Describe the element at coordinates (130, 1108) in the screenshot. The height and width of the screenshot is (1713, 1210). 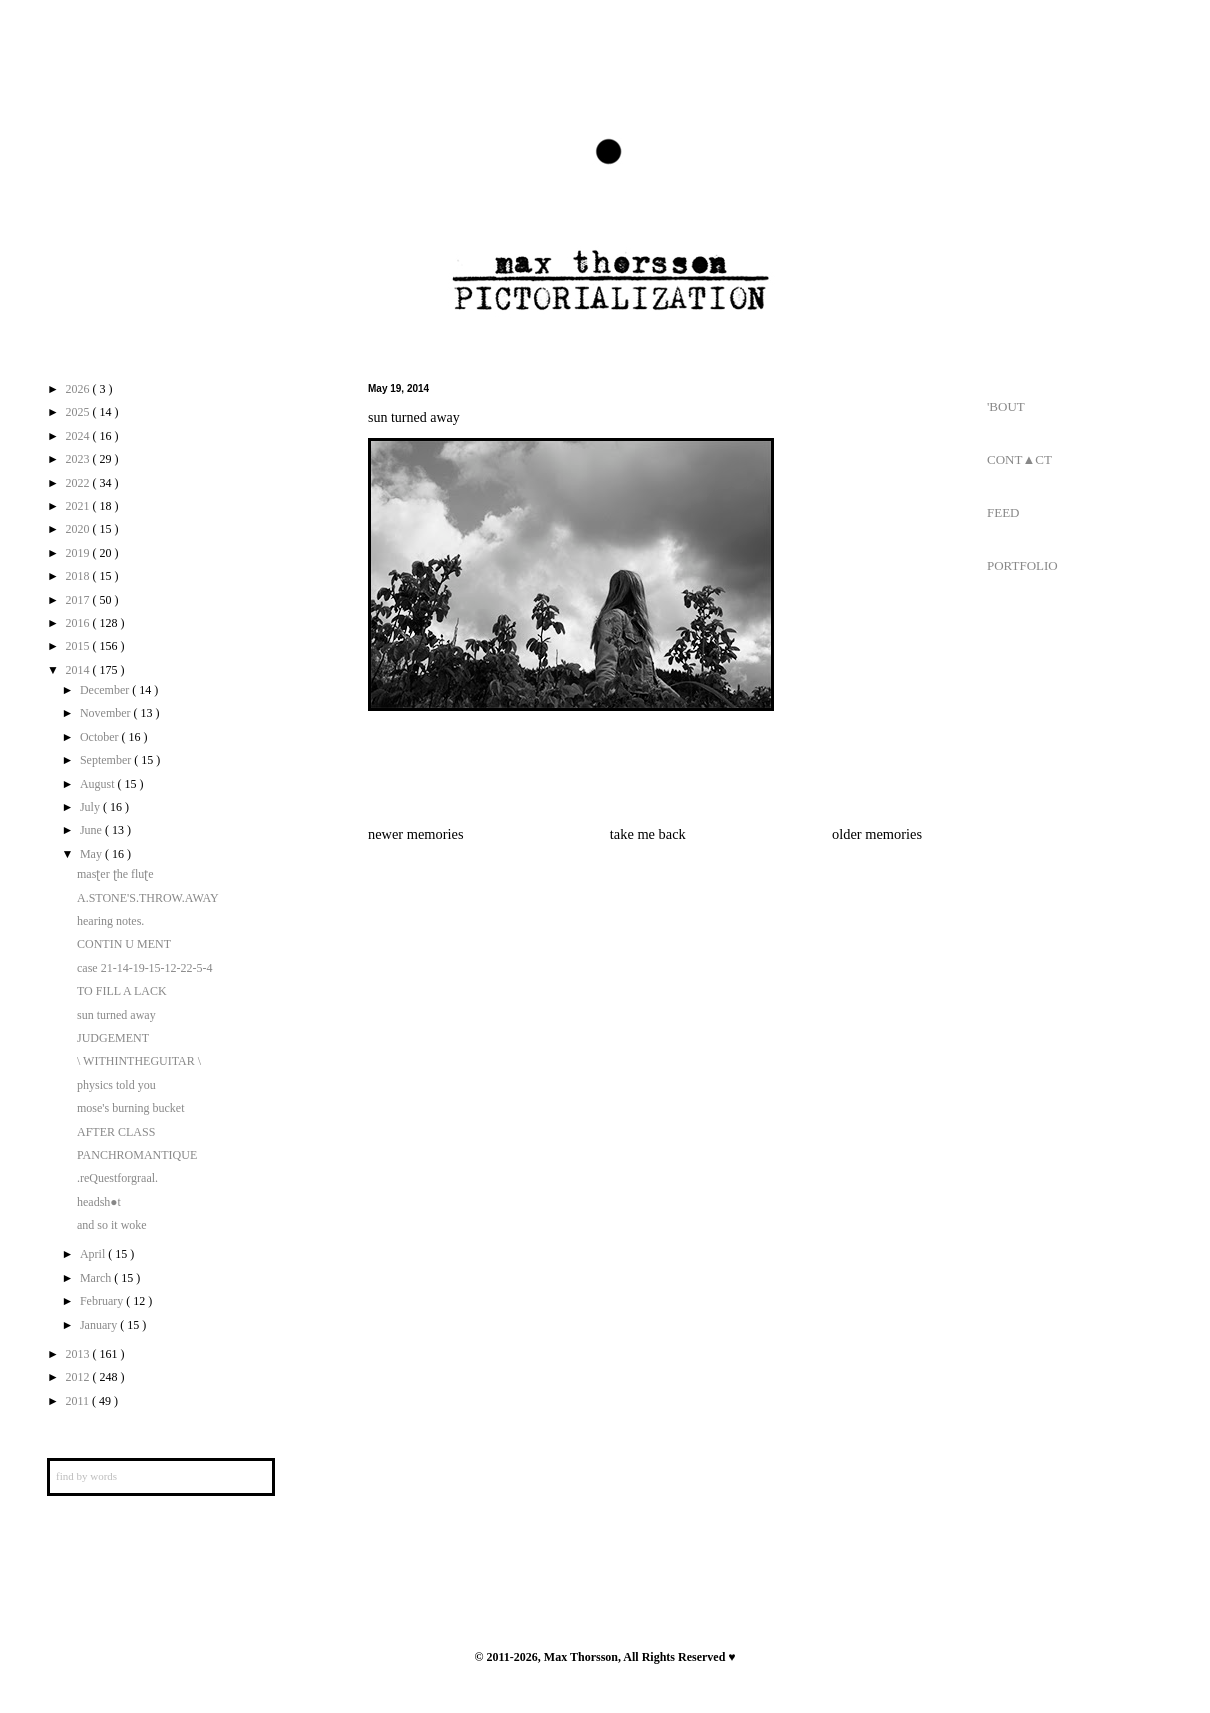
I see `mose's burning bucket` at that location.